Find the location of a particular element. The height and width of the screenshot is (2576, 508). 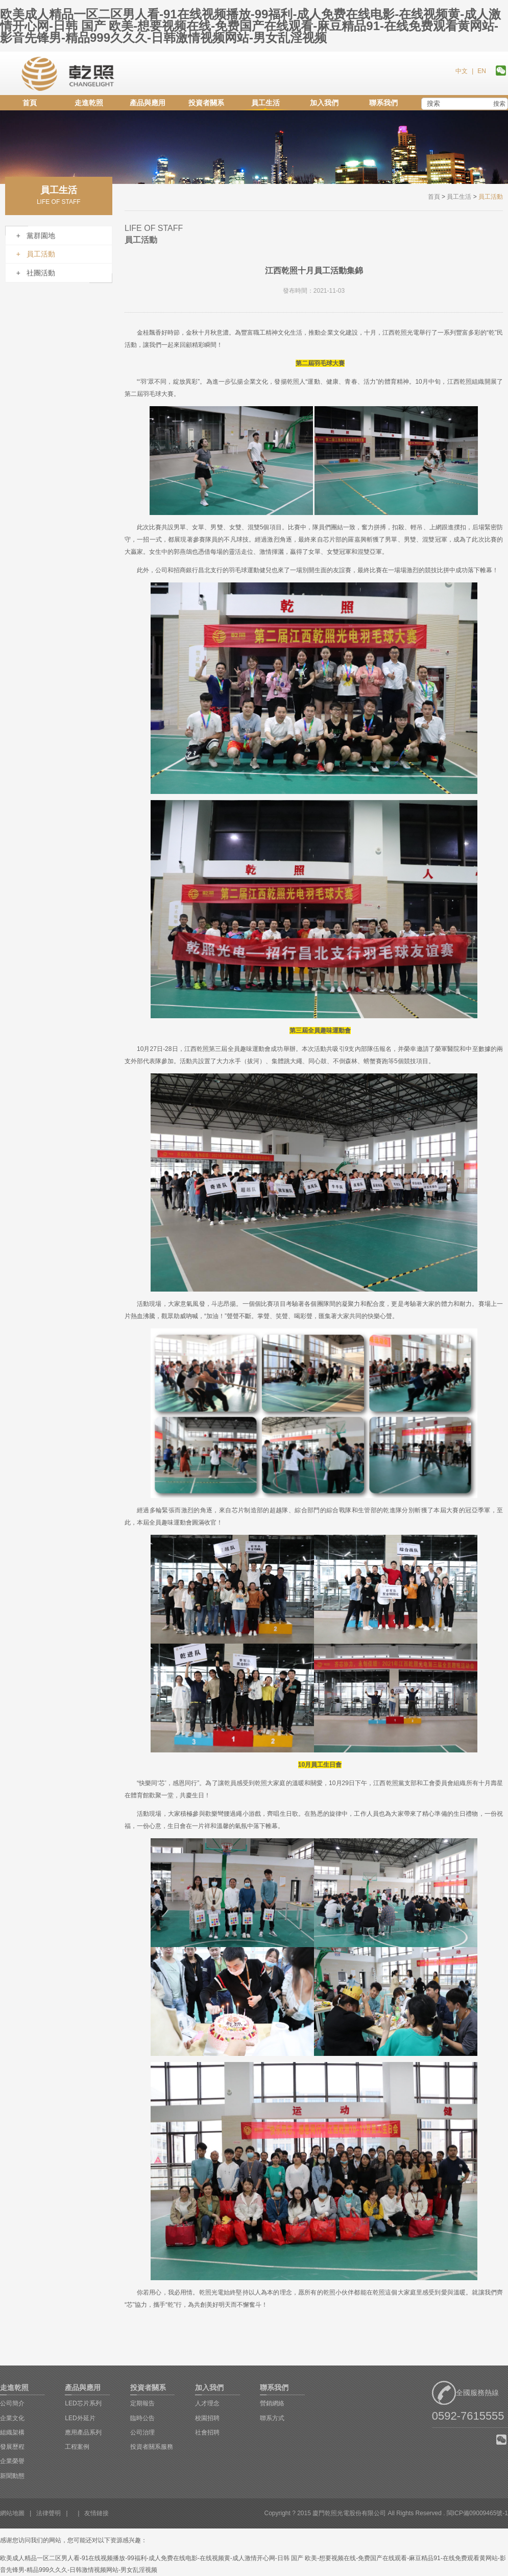

+ 社團活動 is located at coordinates (35, 273).